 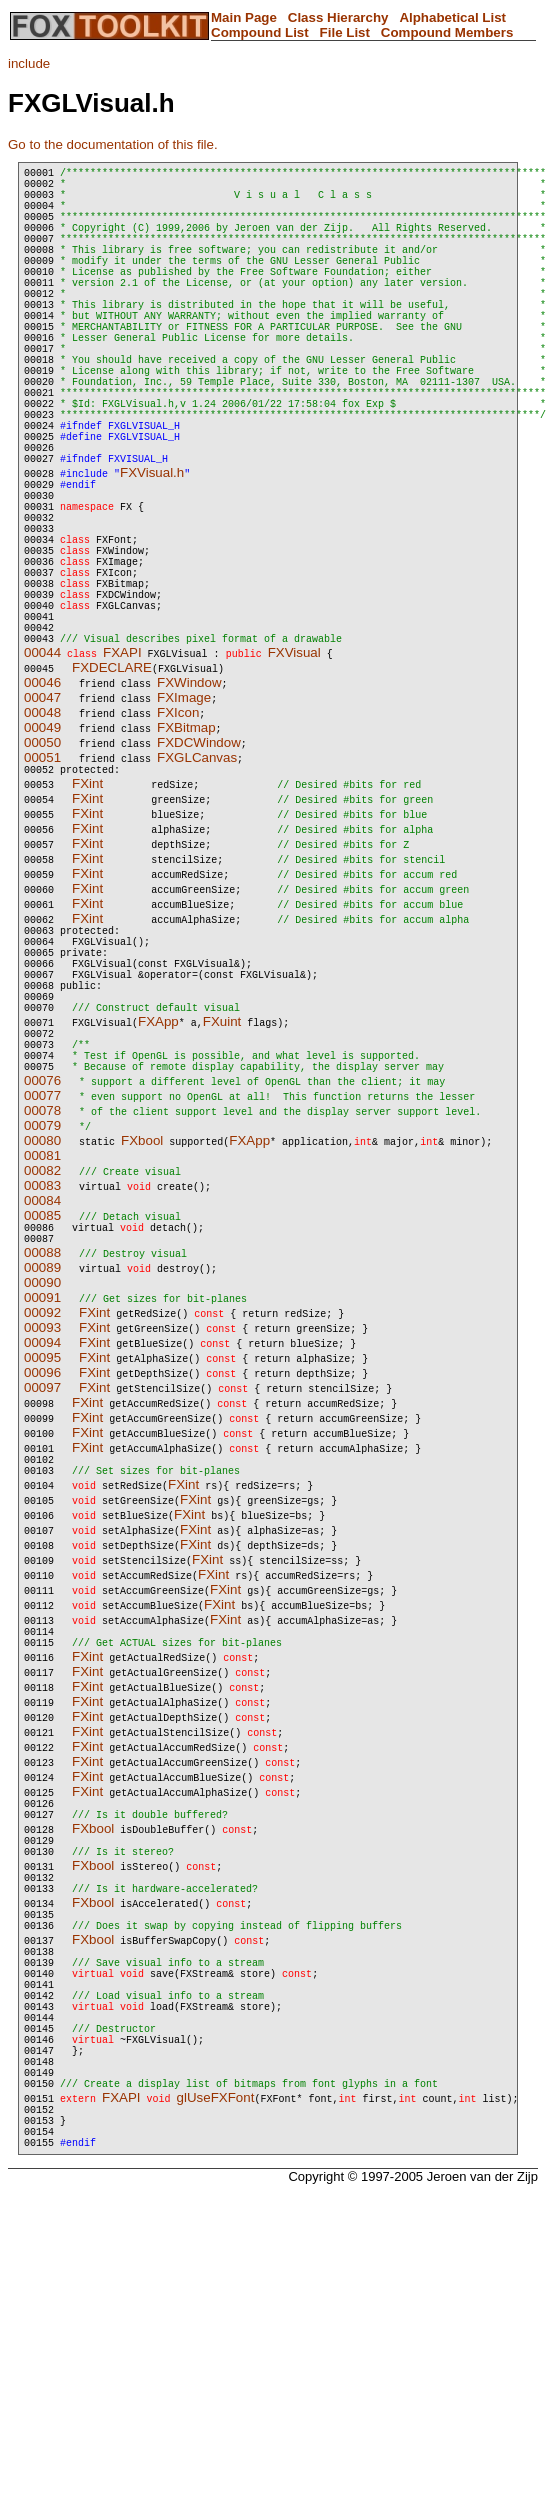 I want to click on FXDECLARE, so click(x=112, y=793).